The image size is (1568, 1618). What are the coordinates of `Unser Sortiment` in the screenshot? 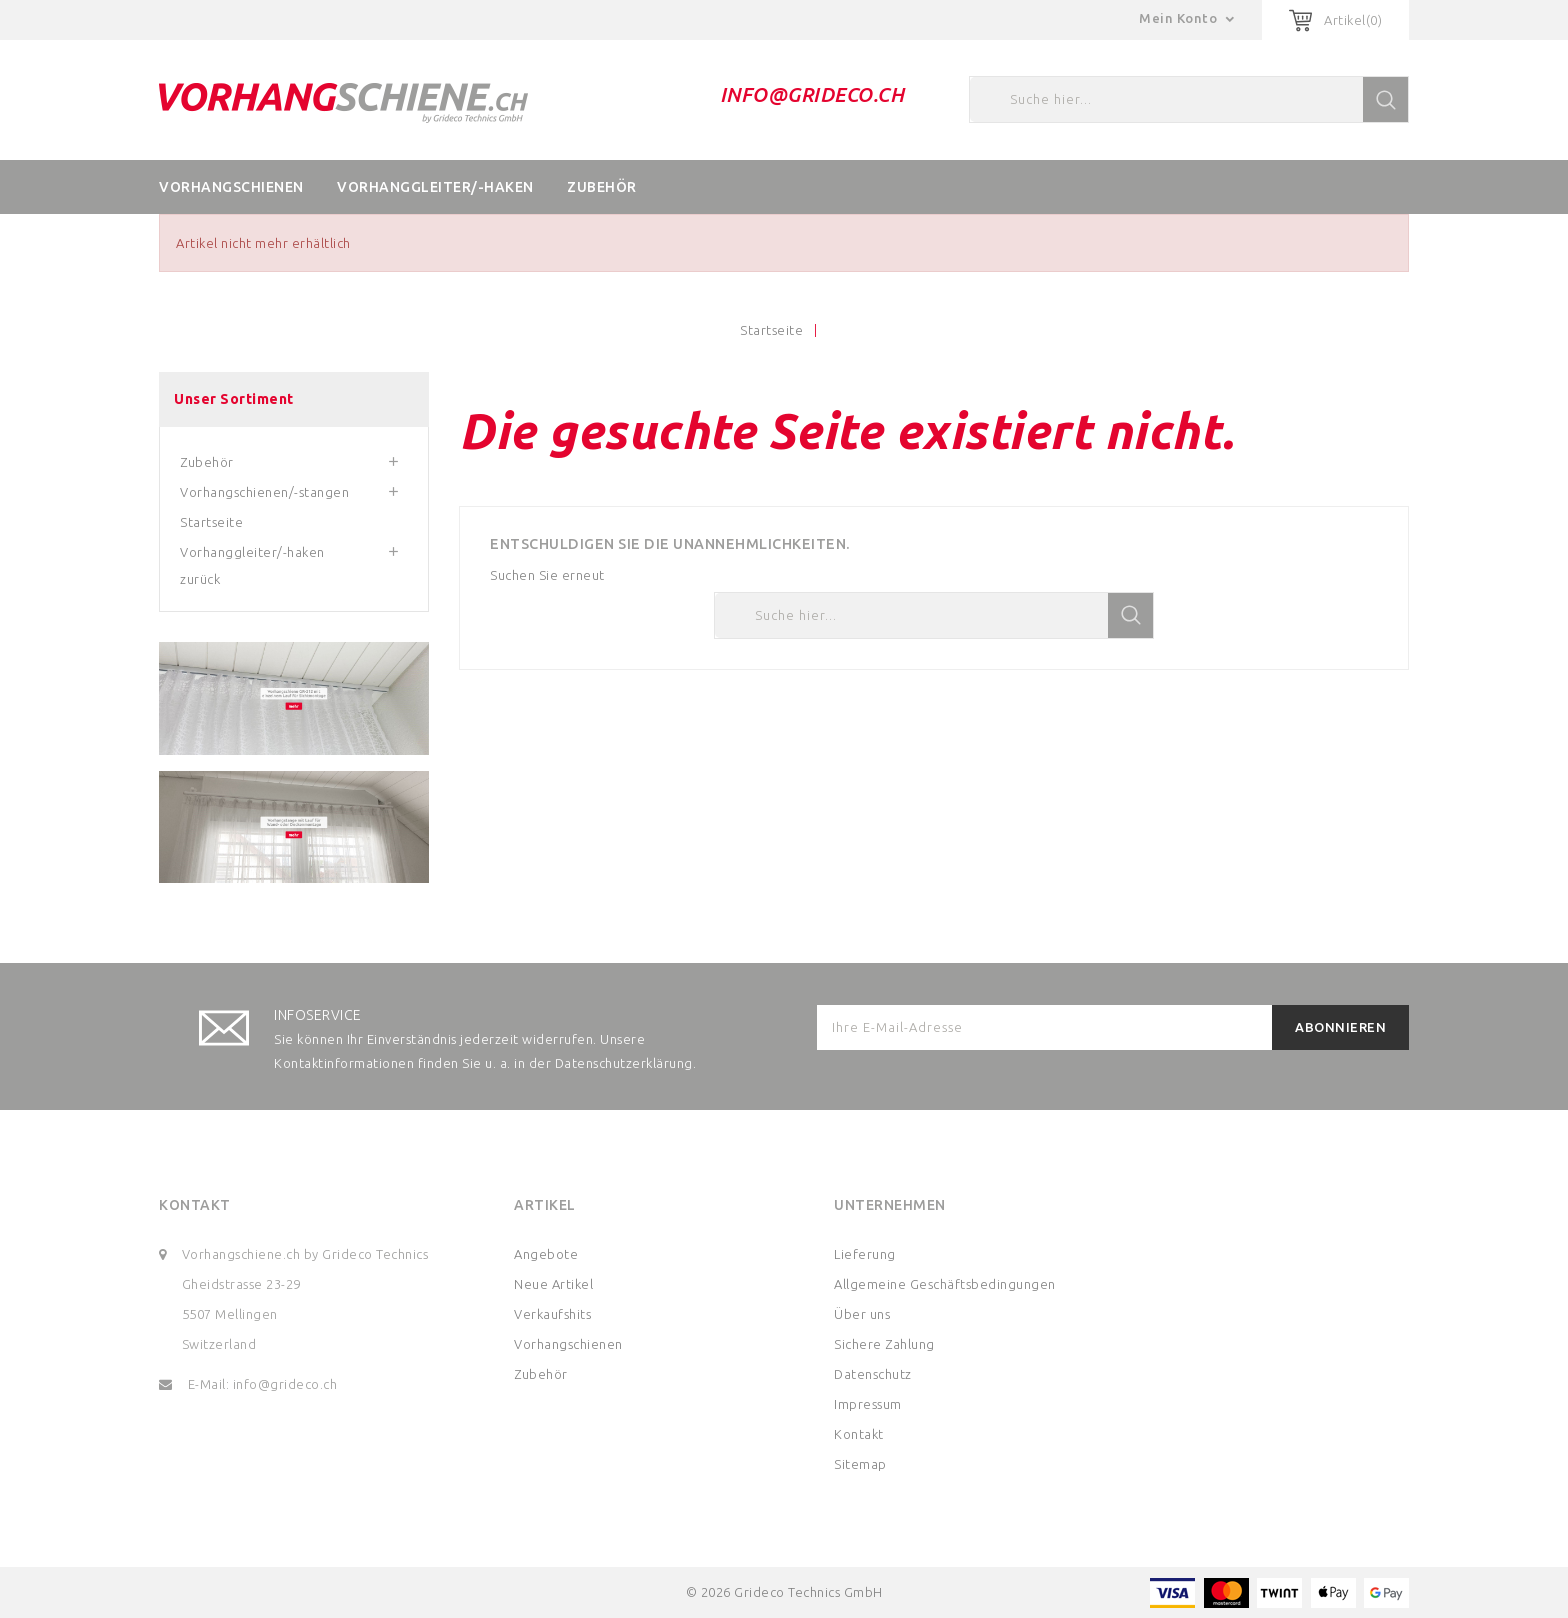 It's located at (234, 399).